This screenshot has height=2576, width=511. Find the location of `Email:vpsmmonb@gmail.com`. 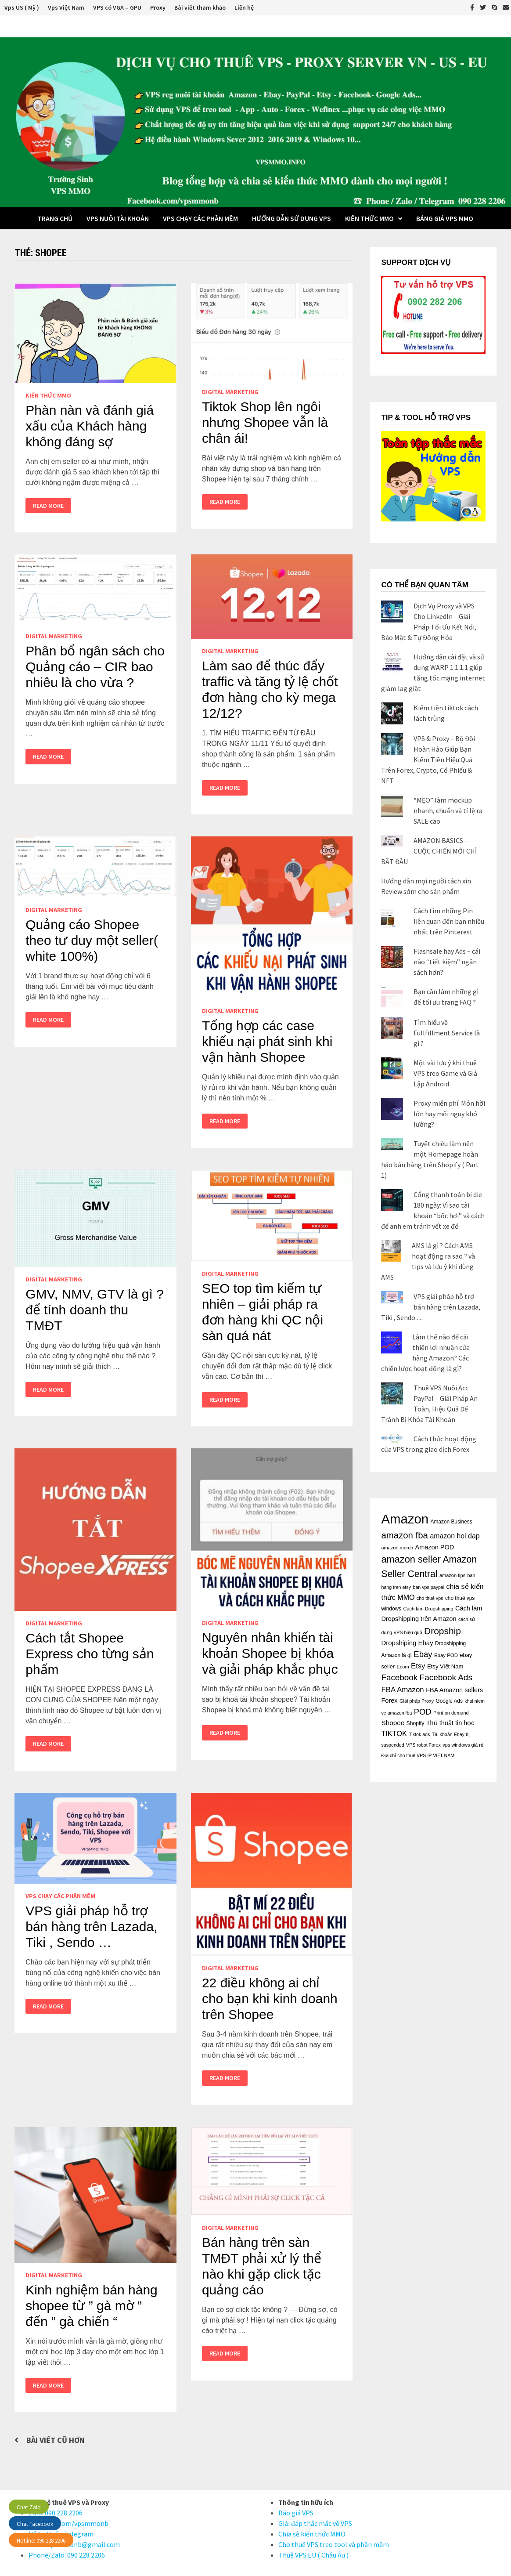

Email:vpsmmonb@gmail.com is located at coordinates (74, 2544).